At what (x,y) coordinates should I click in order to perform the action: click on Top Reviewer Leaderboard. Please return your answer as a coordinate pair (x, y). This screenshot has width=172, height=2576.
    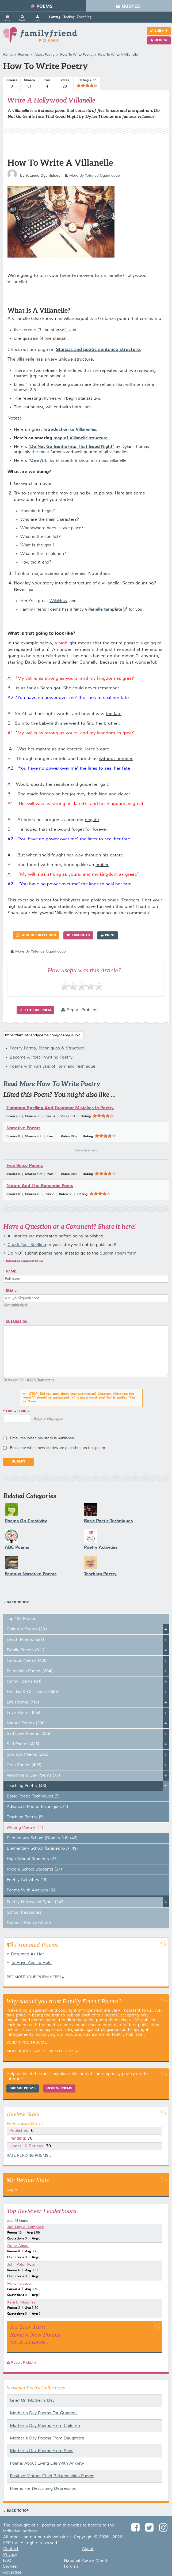
    Looking at the image, I should click on (42, 2210).